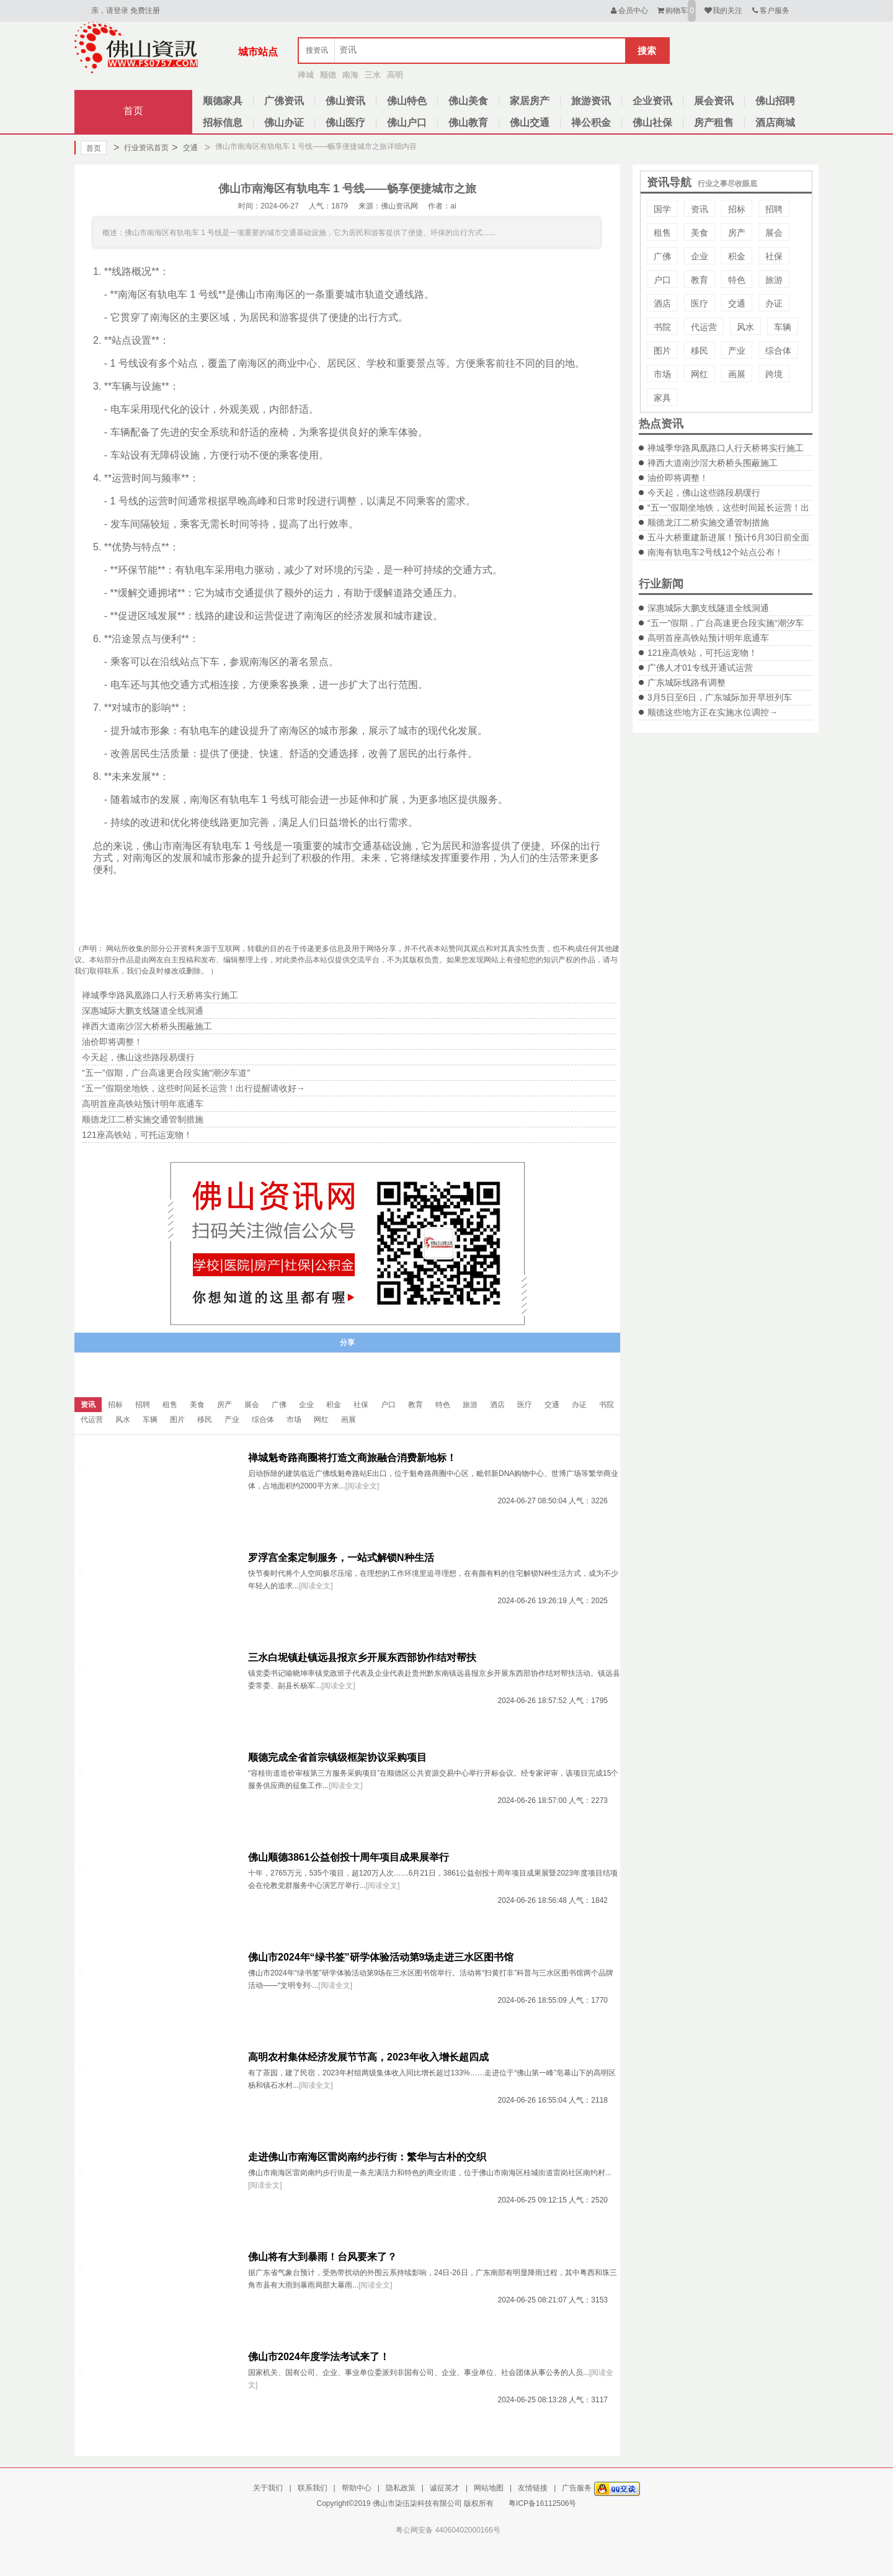 Image resolution: width=893 pixels, height=2576 pixels. Describe the element at coordinates (712, 712) in the screenshot. I see `顺德这些地方正在实施水位调控→` at that location.